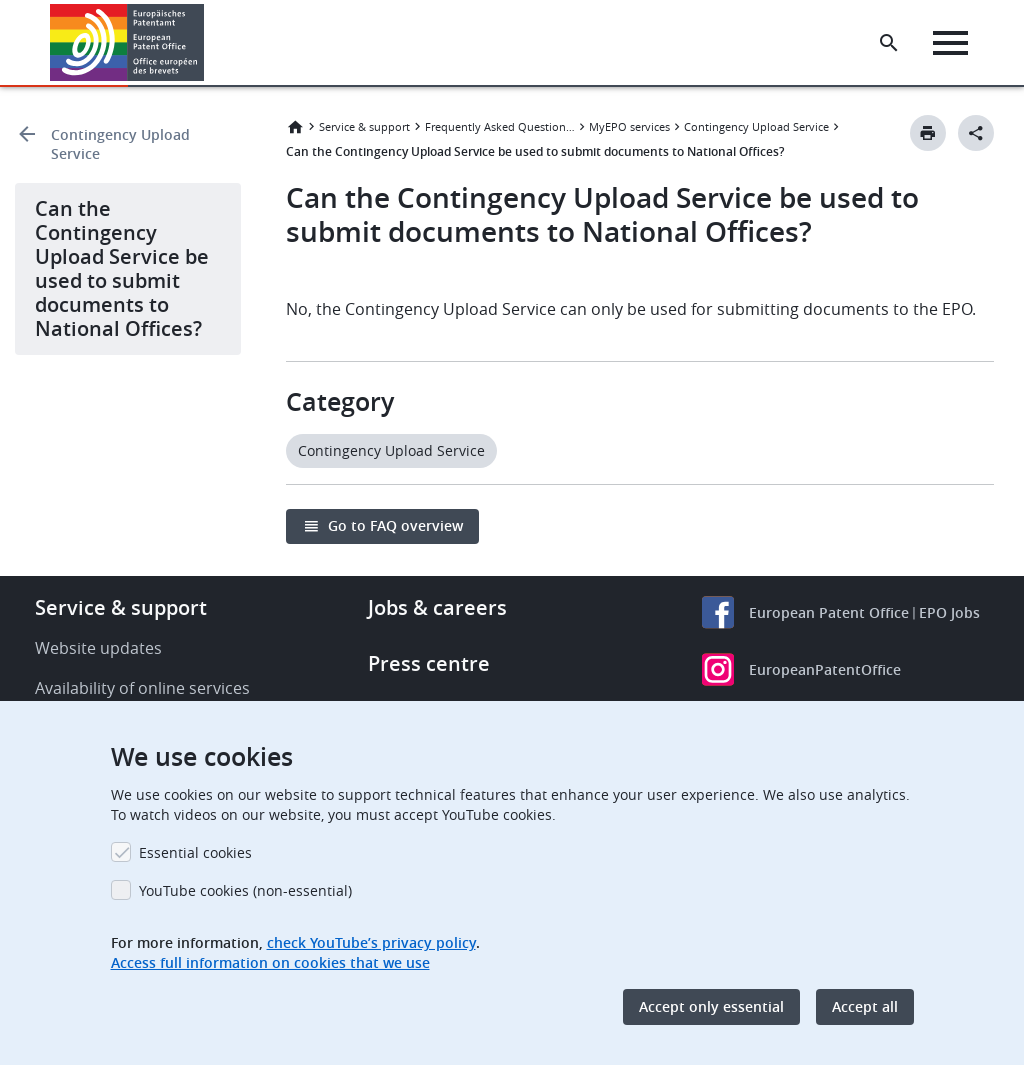  What do you see at coordinates (371, 942) in the screenshot?
I see `check YouTube’s privacy policy` at bounding box center [371, 942].